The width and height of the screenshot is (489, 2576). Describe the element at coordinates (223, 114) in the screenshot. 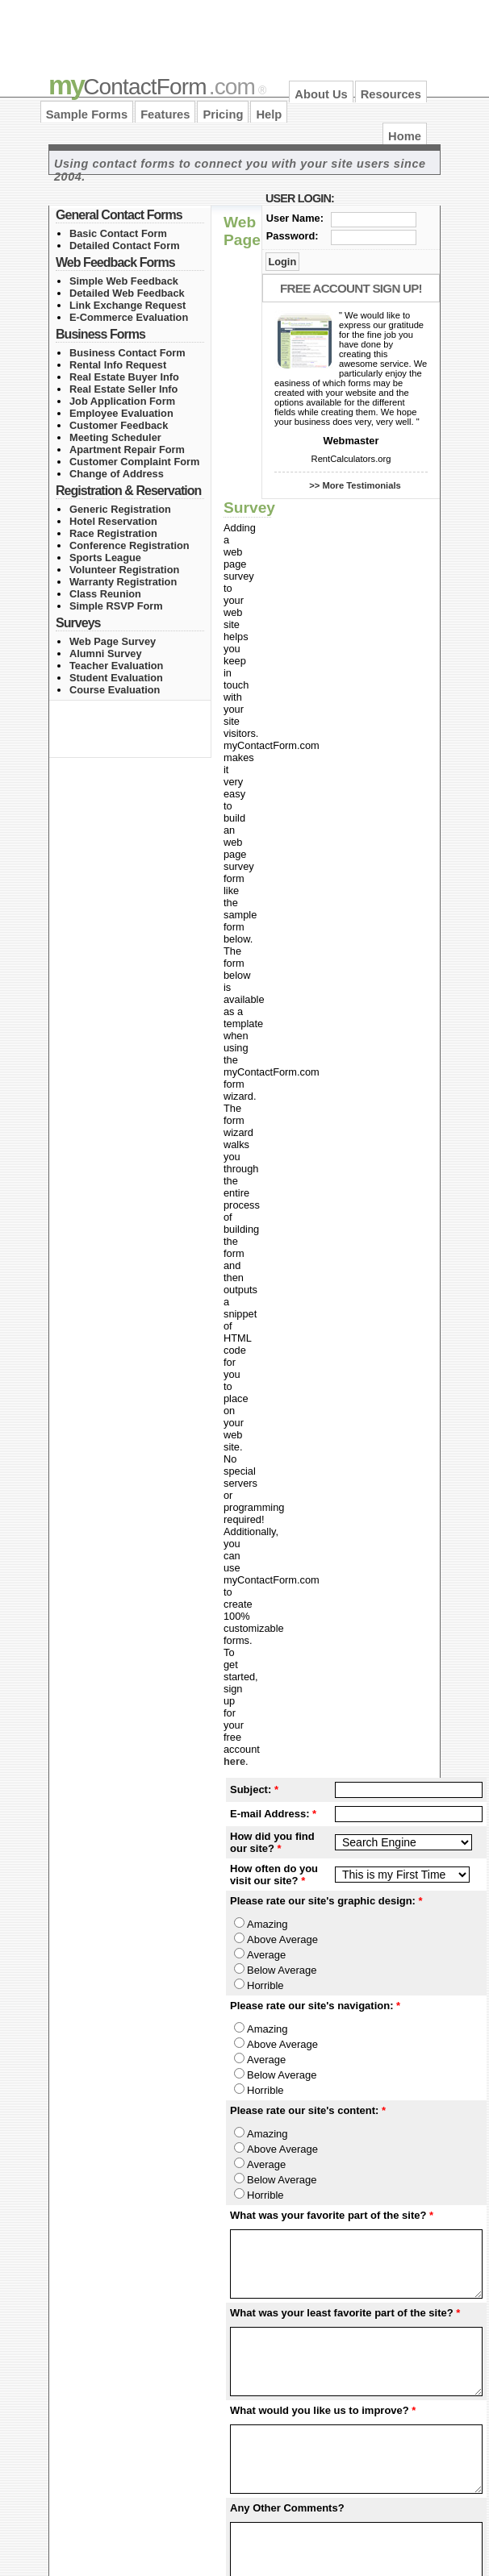

I see `Pricing` at that location.